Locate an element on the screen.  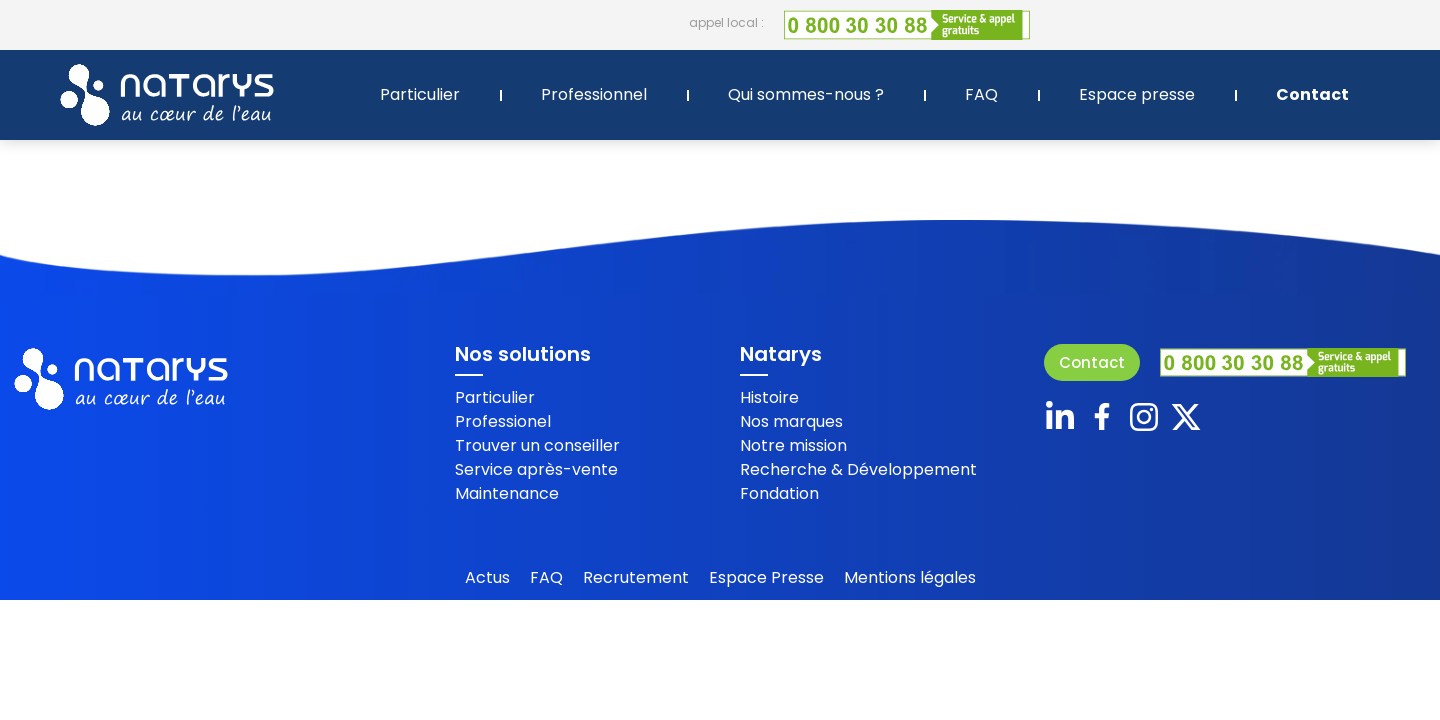
Espace presse is located at coordinates (1137, 94).